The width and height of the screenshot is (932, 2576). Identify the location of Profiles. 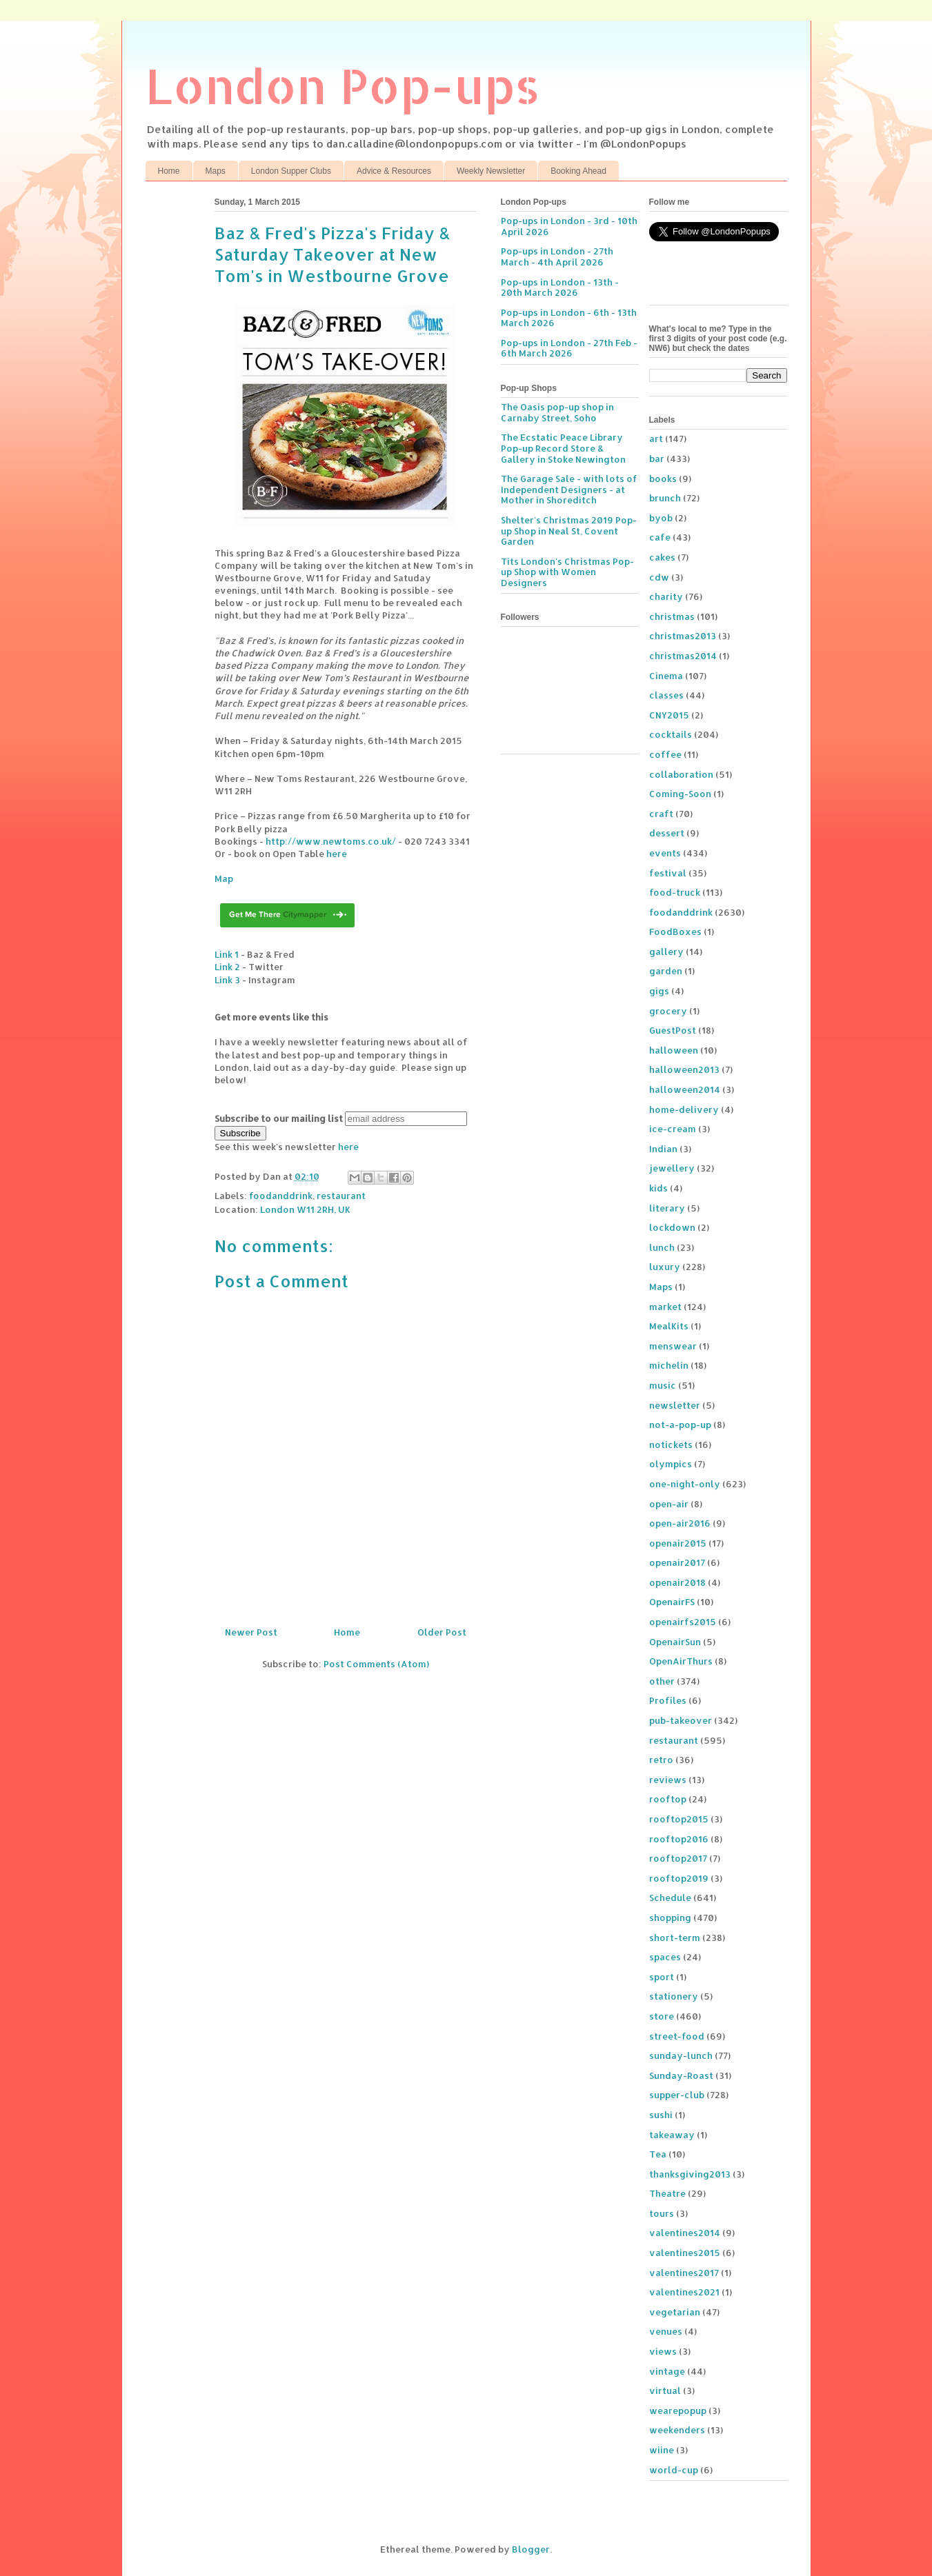
(667, 1700).